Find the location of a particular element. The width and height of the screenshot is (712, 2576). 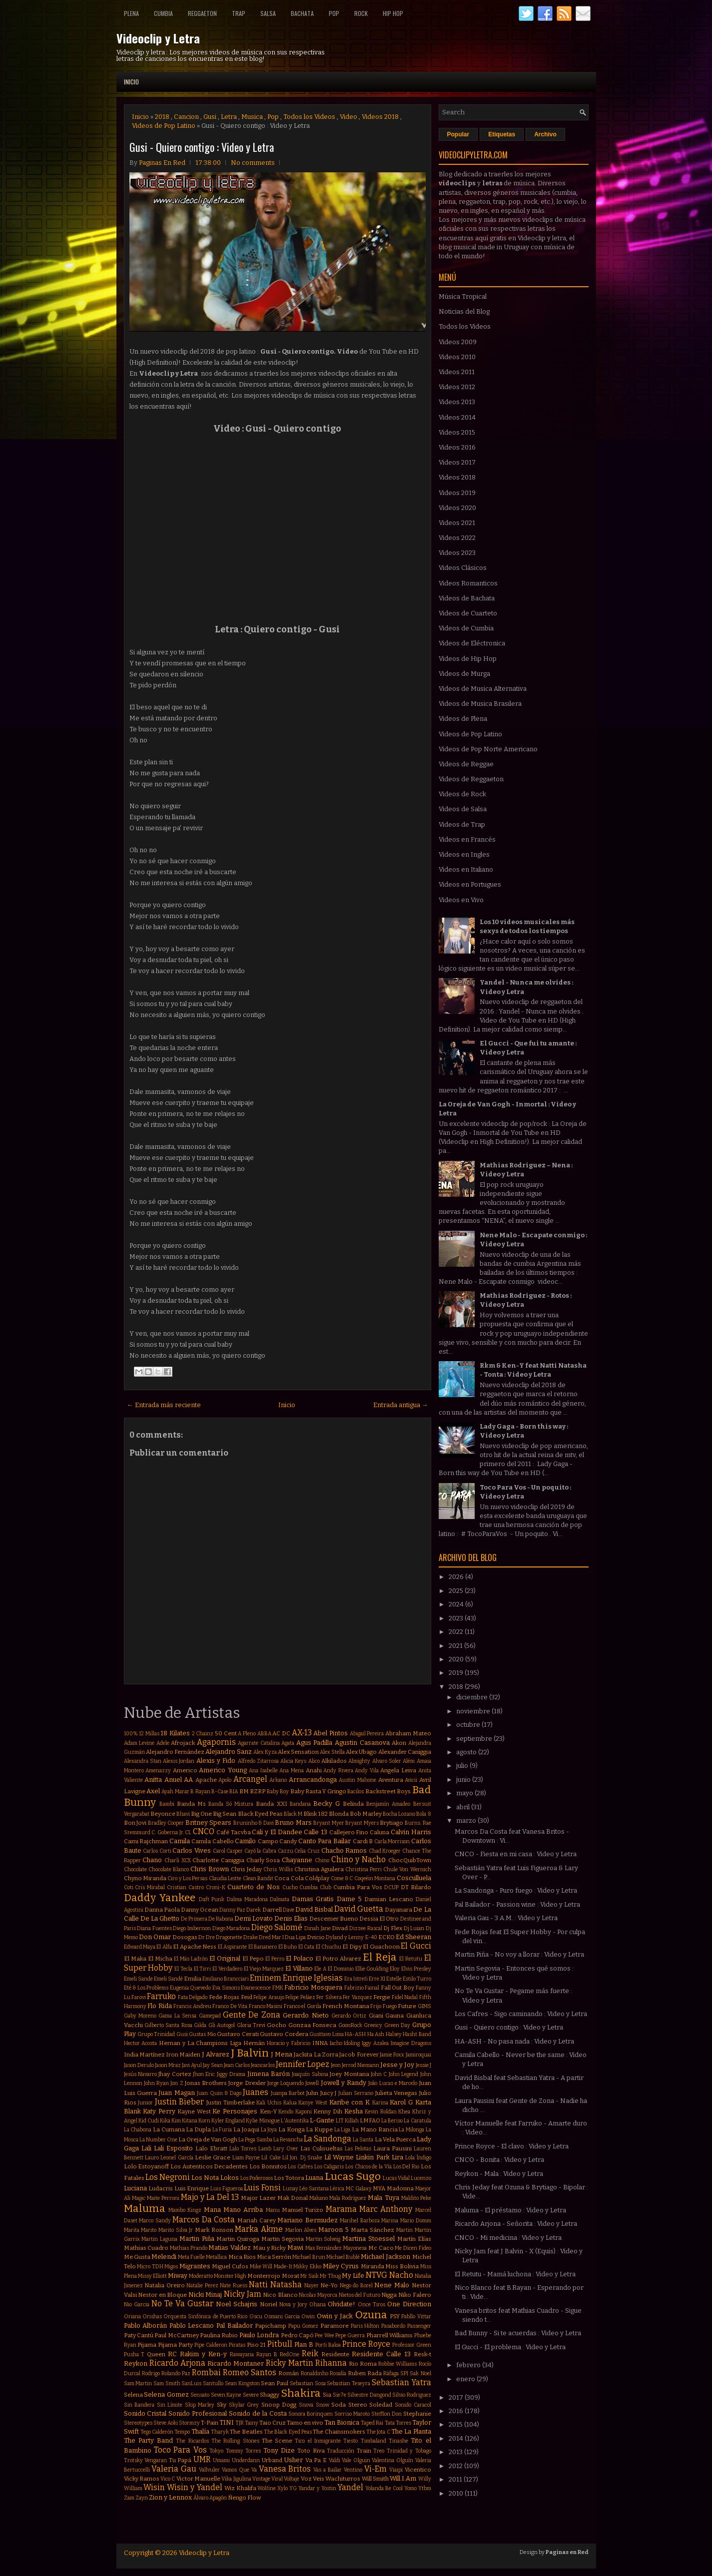

Rakim y Ken-y is located at coordinates (203, 2354).